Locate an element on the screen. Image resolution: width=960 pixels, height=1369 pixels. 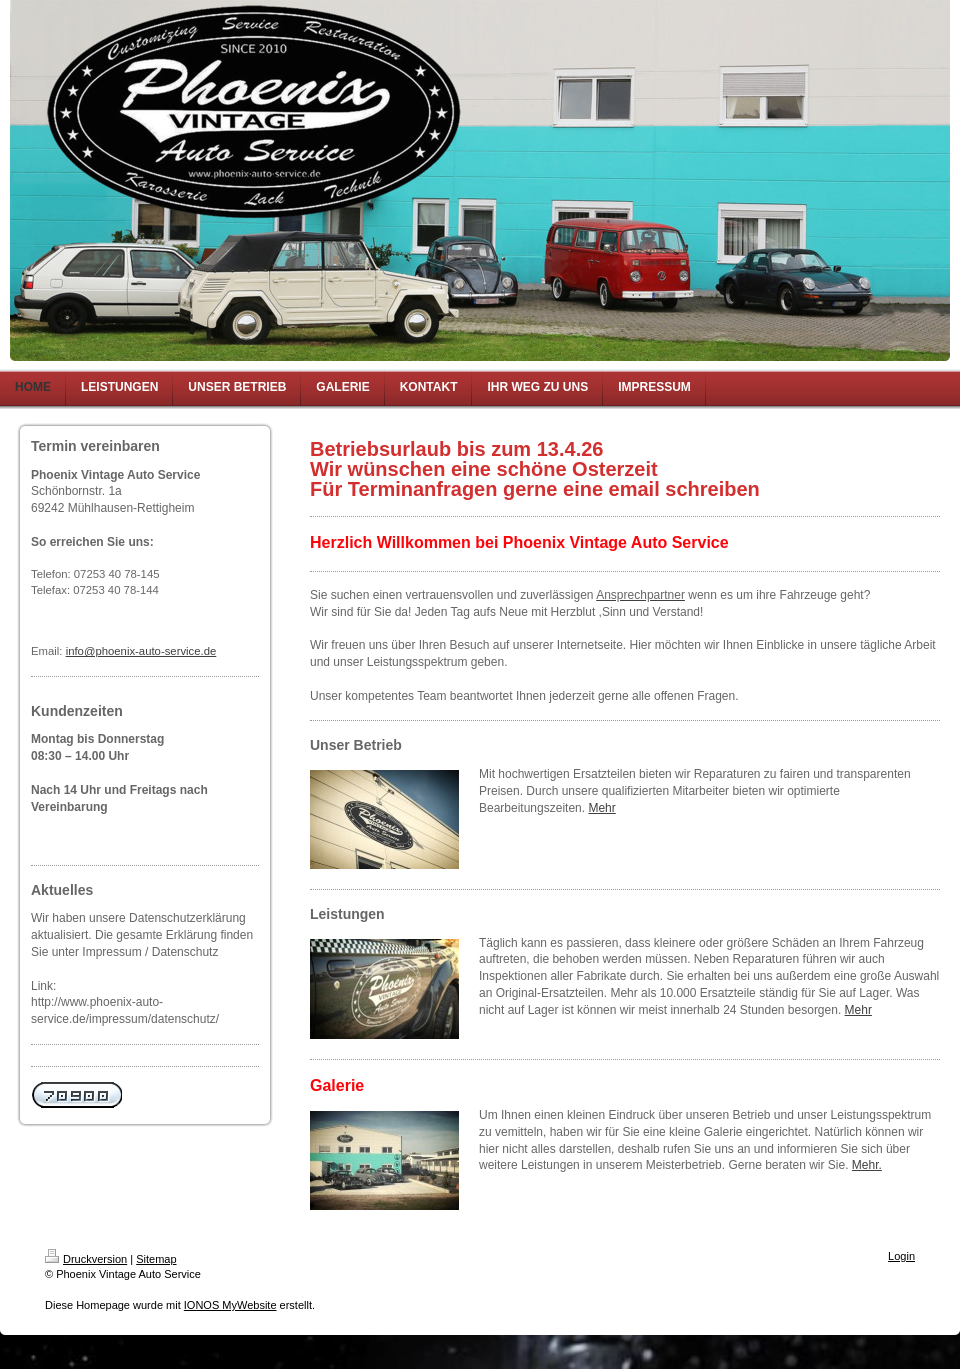
Mehr is located at coordinates (601, 808).